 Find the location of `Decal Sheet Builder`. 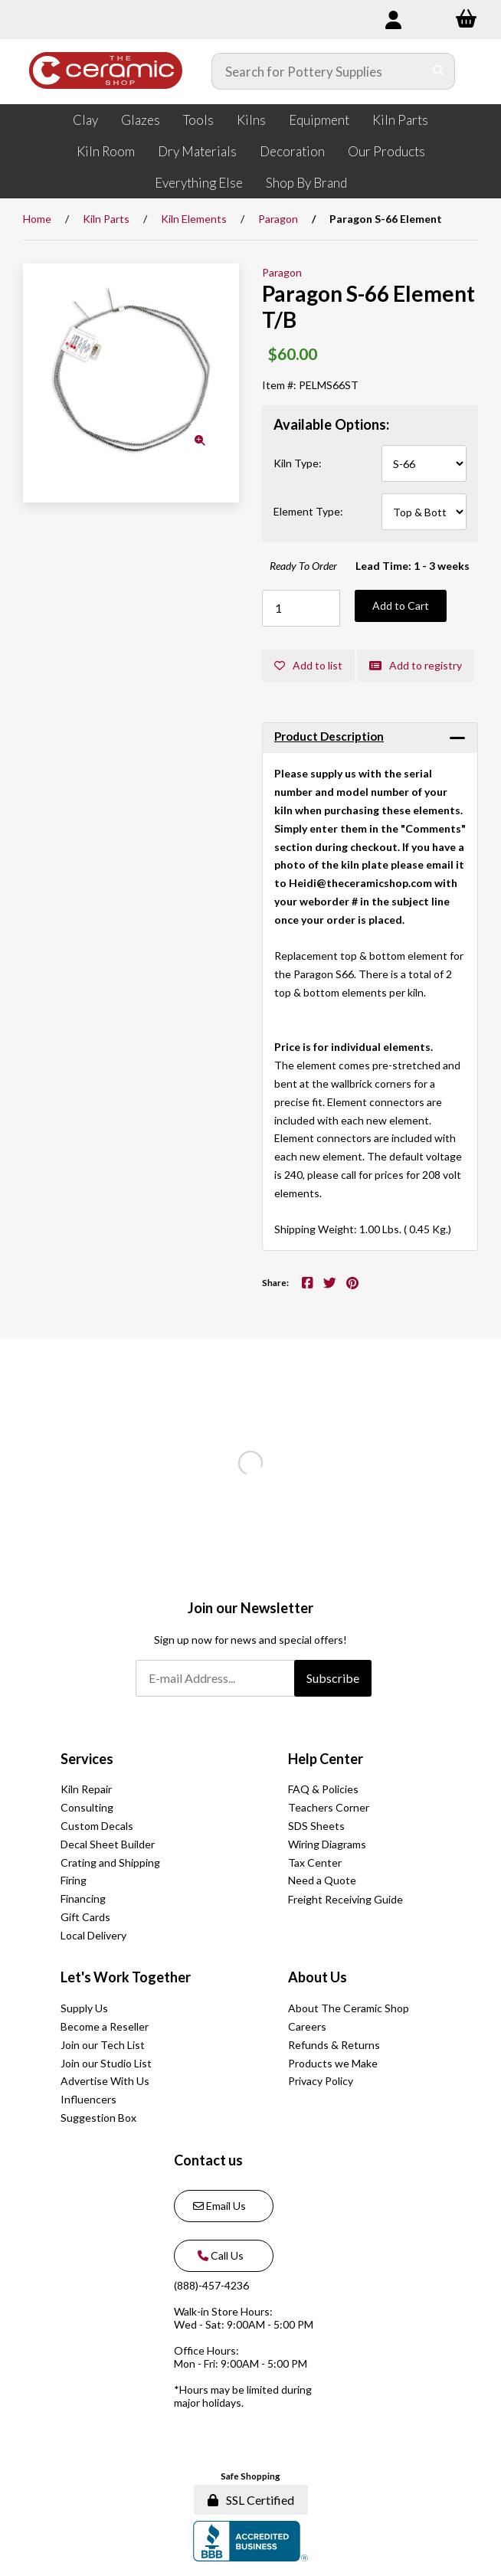

Decal Sheet Builder is located at coordinates (108, 1844).